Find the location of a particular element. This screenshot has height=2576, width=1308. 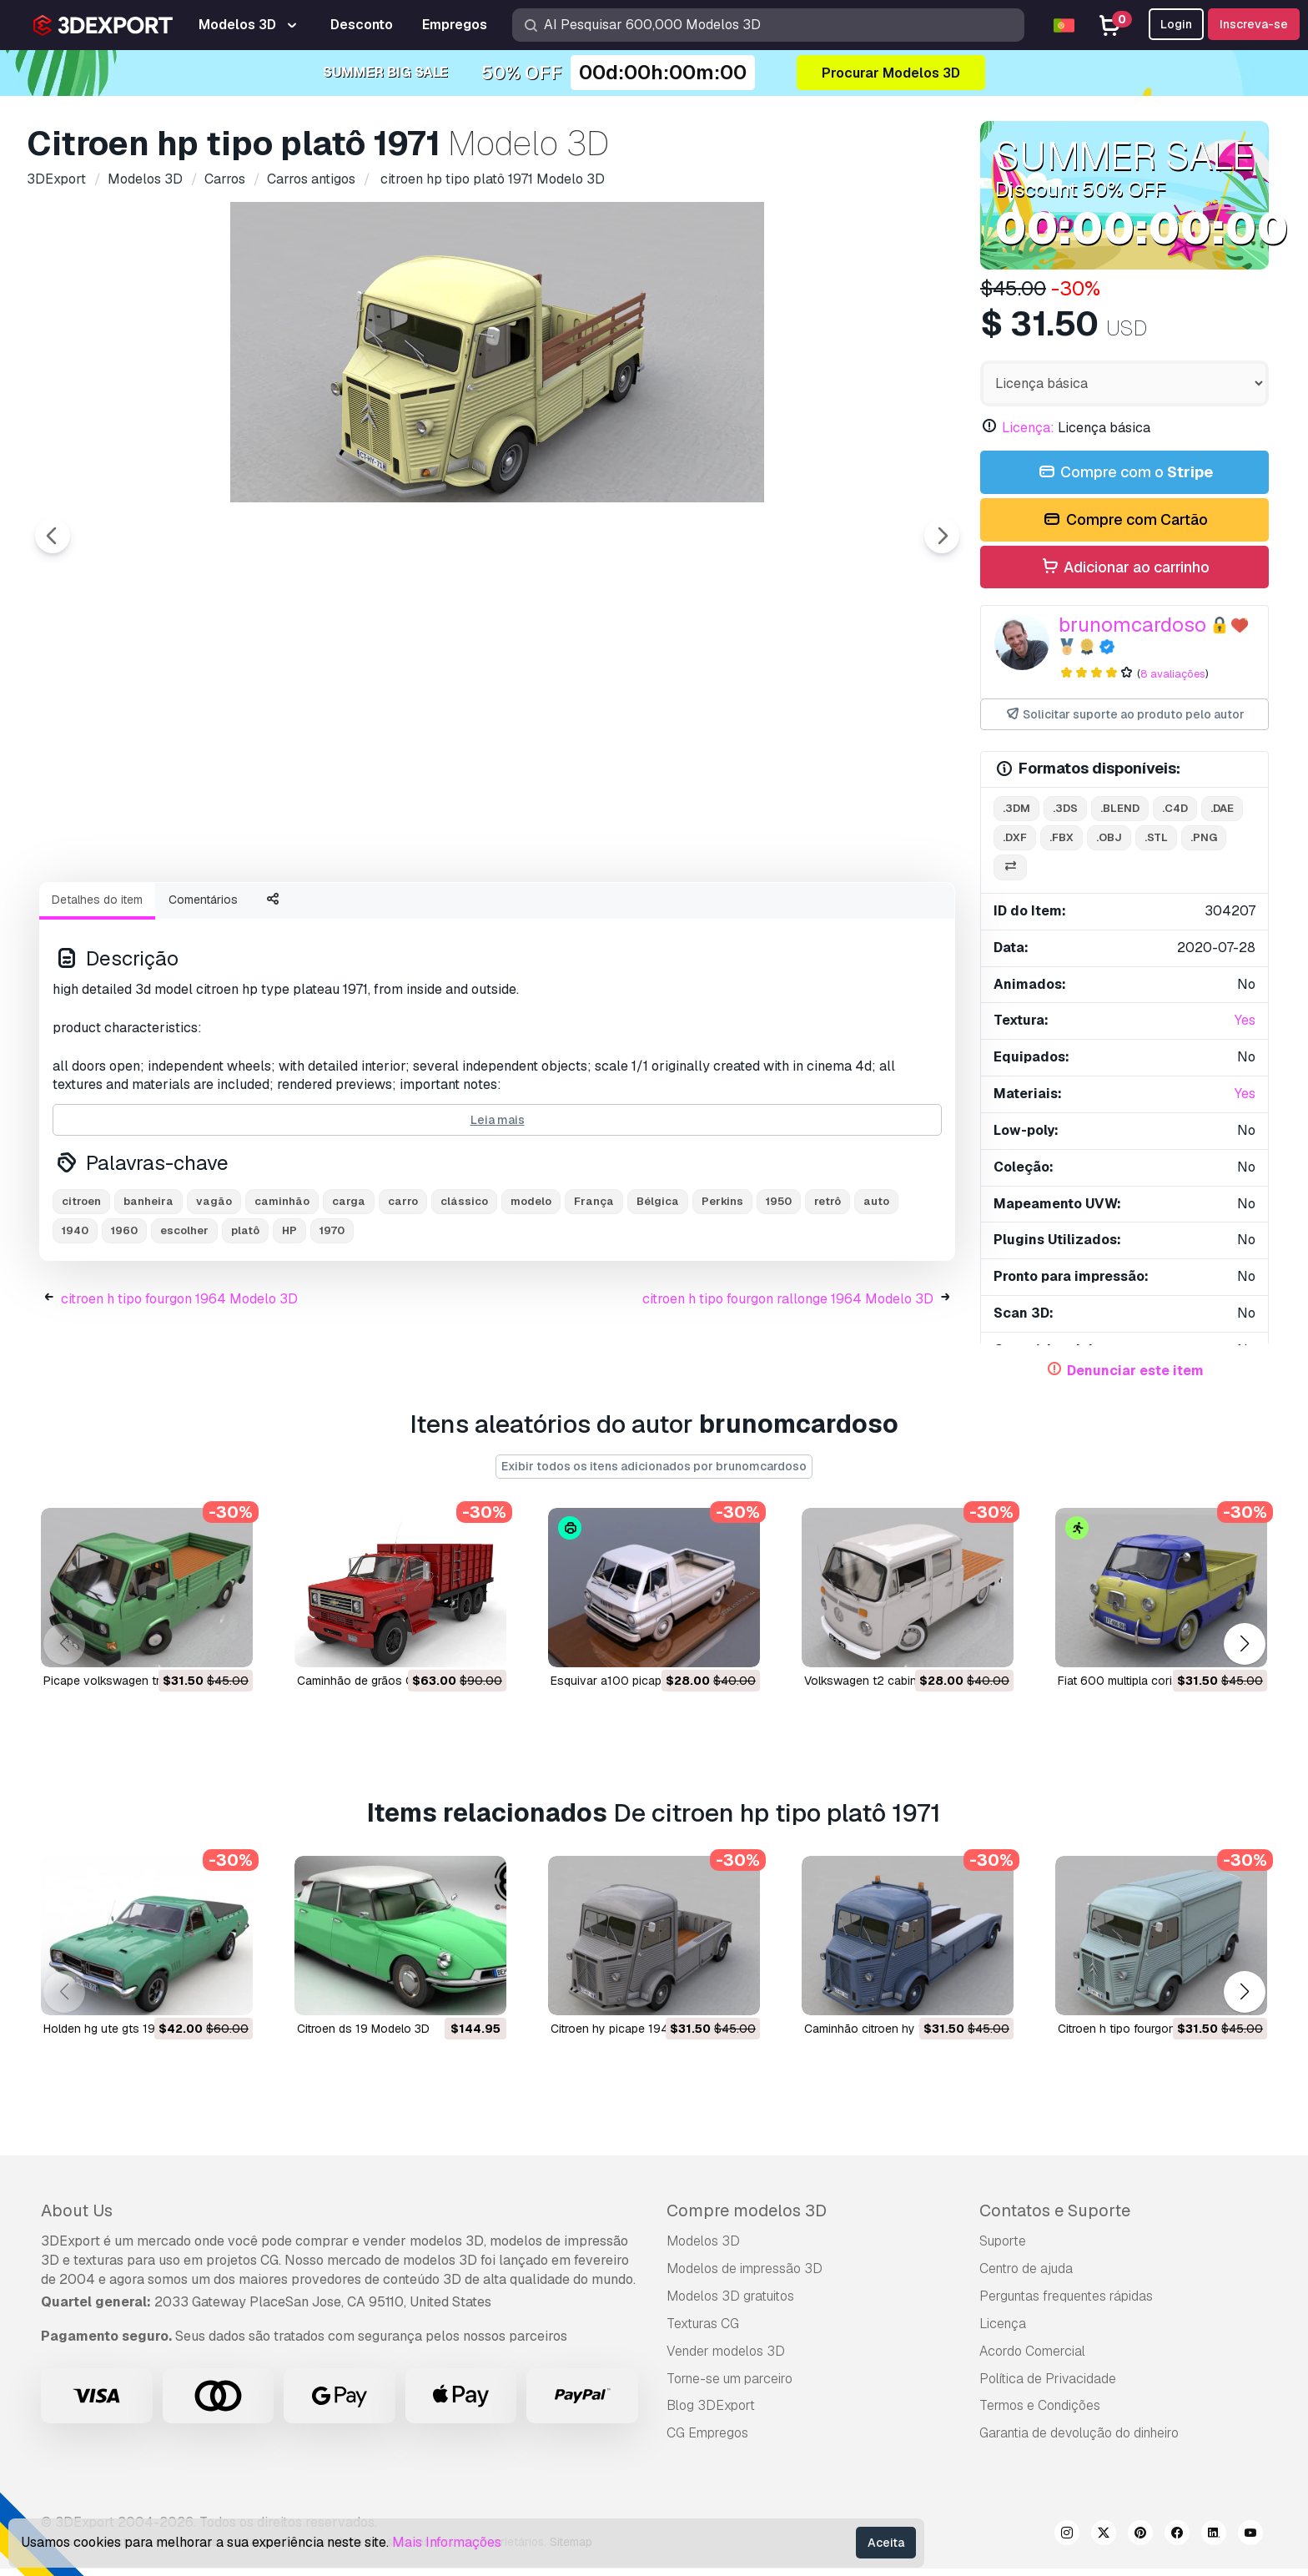

Perkins is located at coordinates (722, 1293).